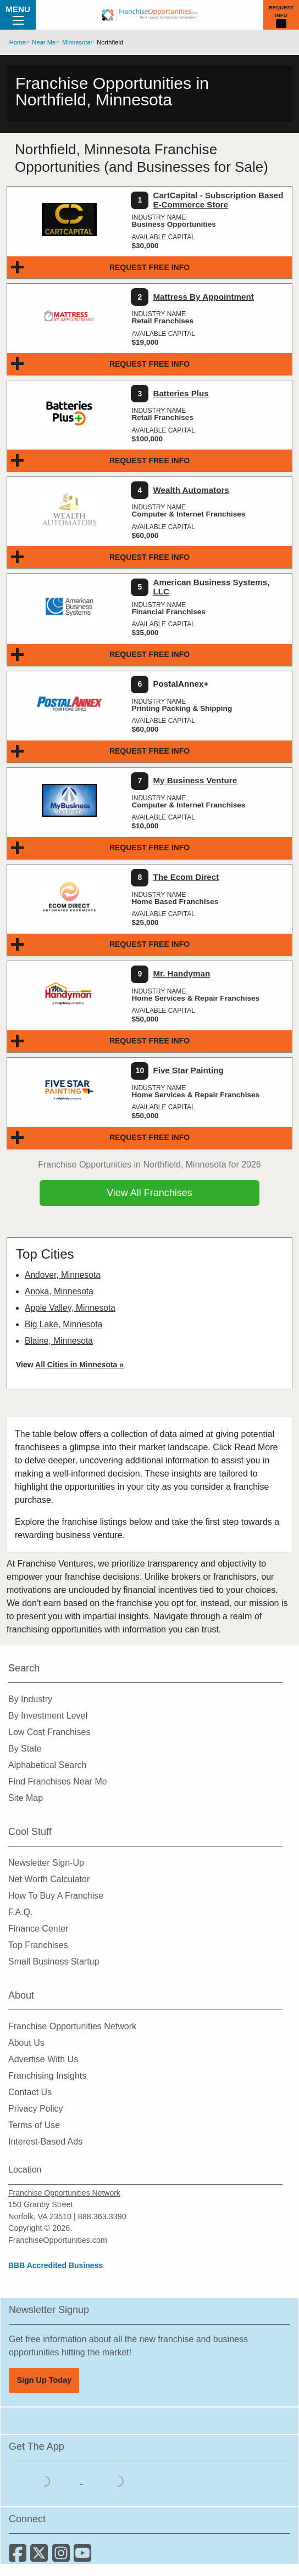  Describe the element at coordinates (47, 1765) in the screenshot. I see `Alphabetical Search` at that location.